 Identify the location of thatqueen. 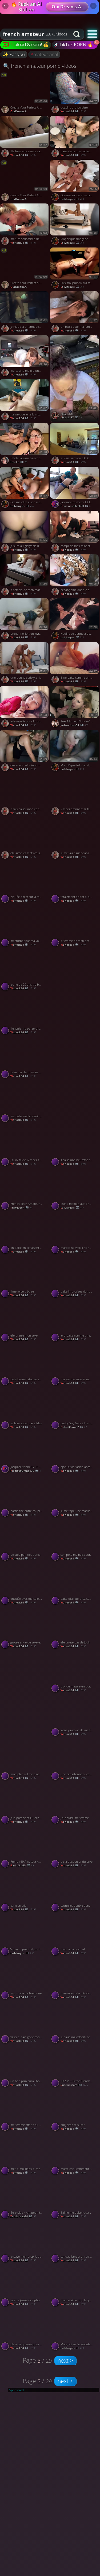
(21, 1207).